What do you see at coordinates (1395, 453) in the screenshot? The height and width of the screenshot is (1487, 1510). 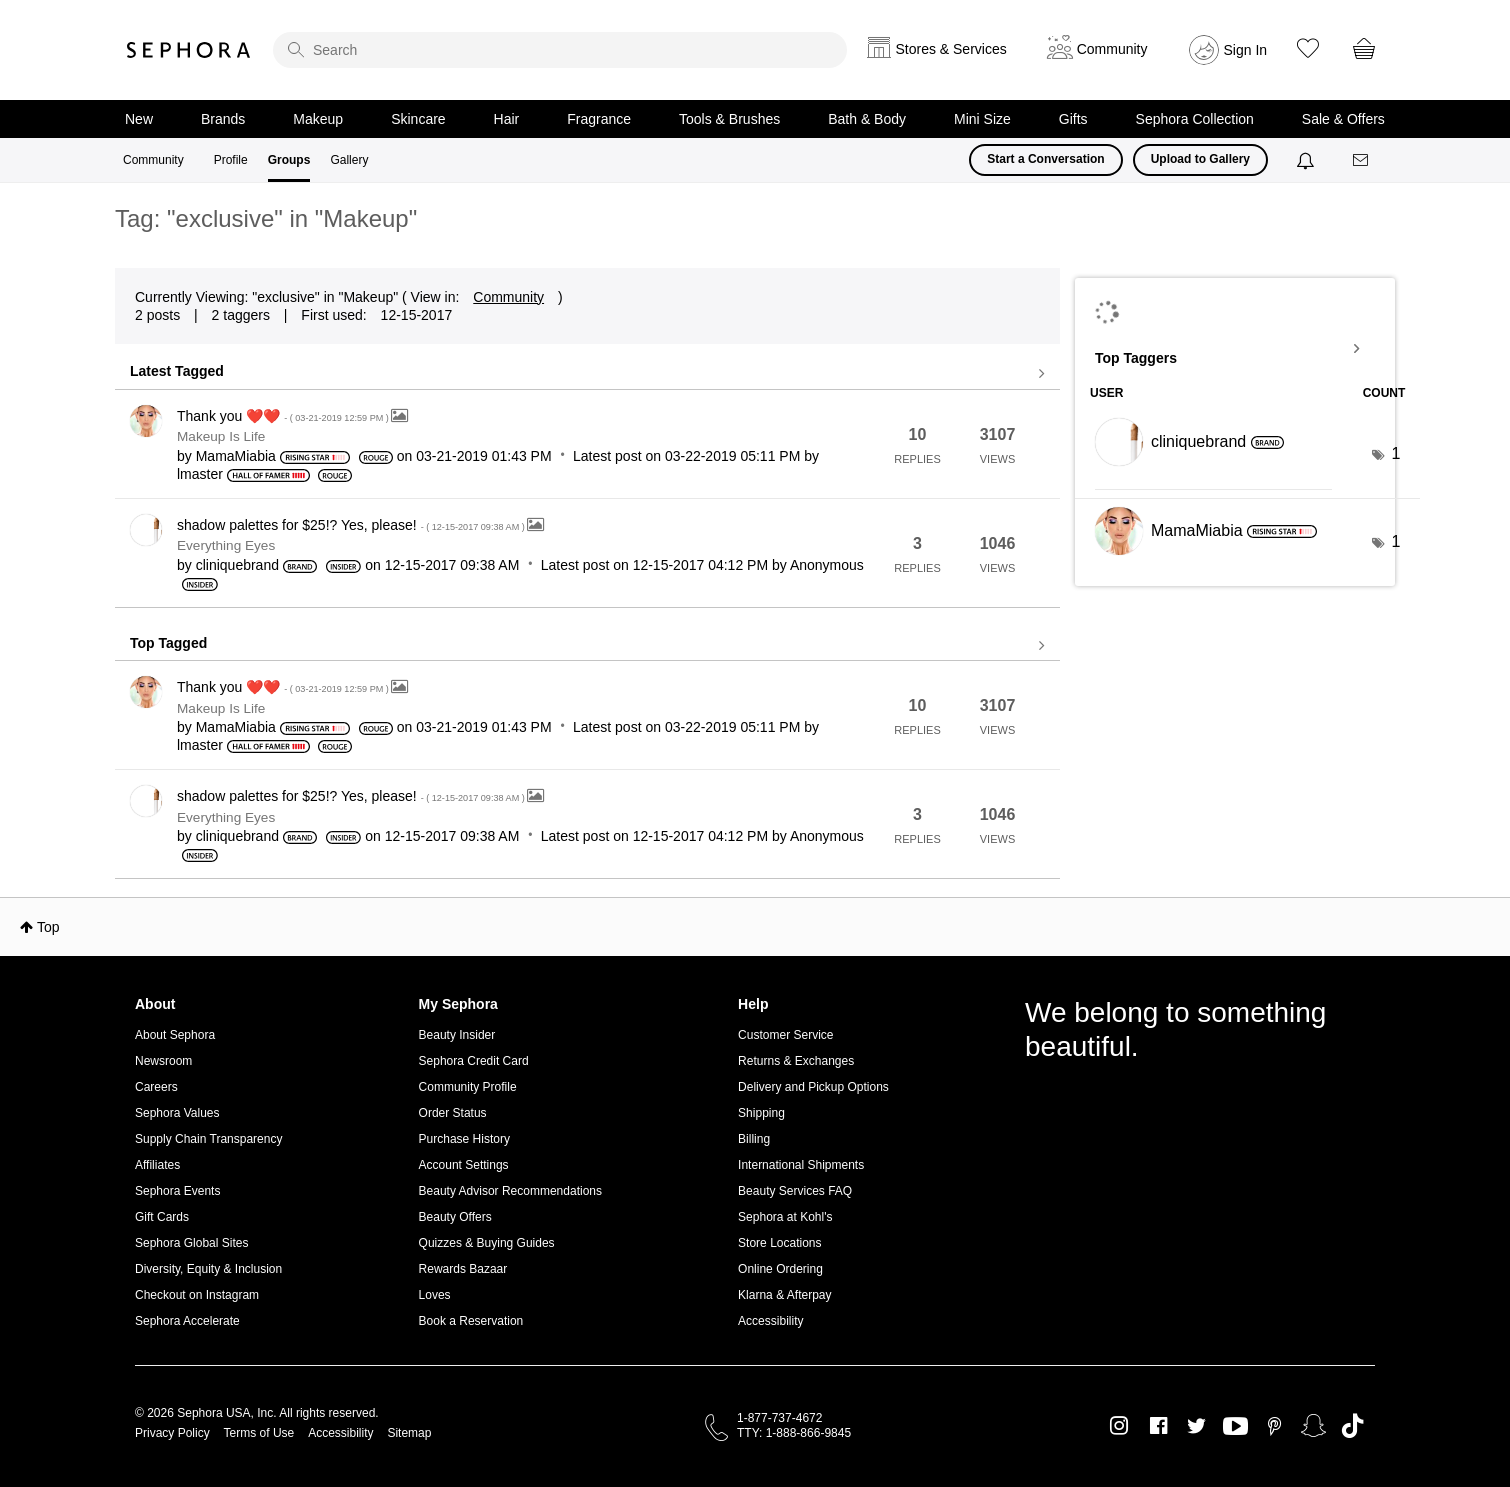 I see `1 [Number of tags: 1]` at bounding box center [1395, 453].